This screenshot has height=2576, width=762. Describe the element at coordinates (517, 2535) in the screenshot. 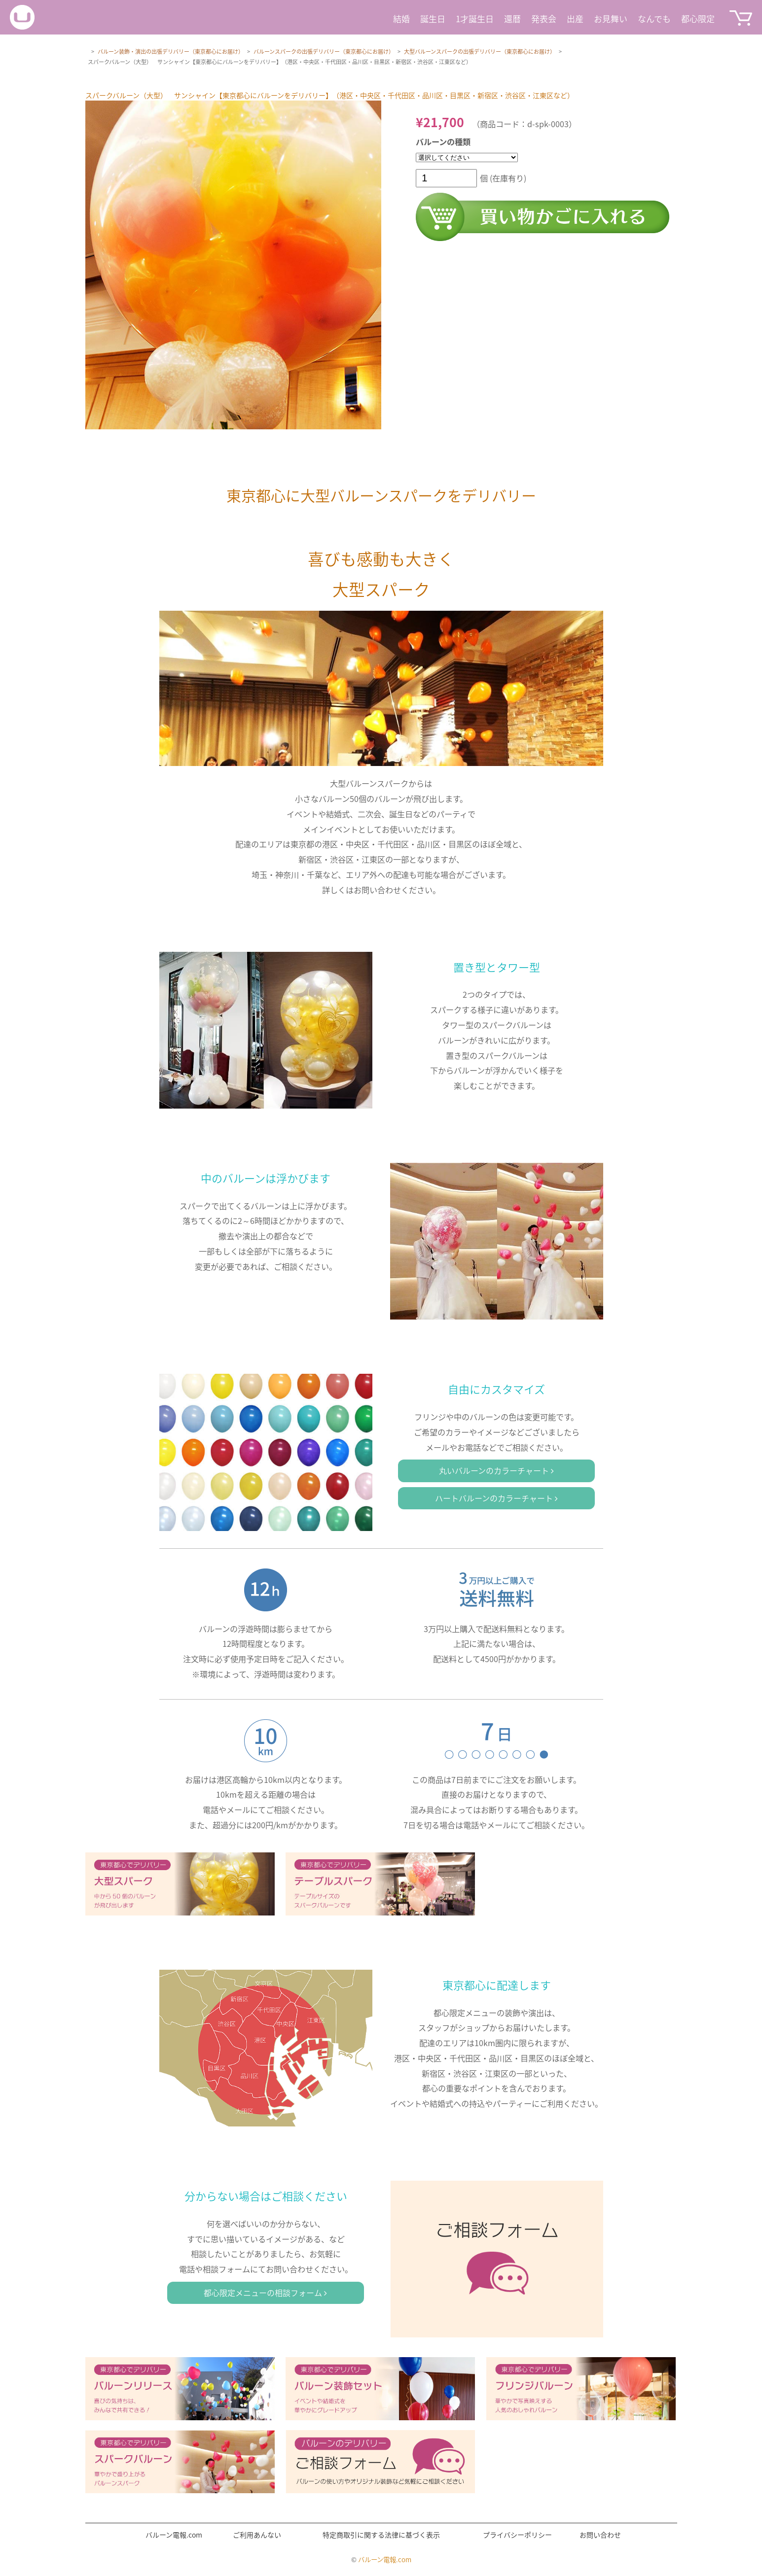

I see `プライバシーポリシー` at that location.